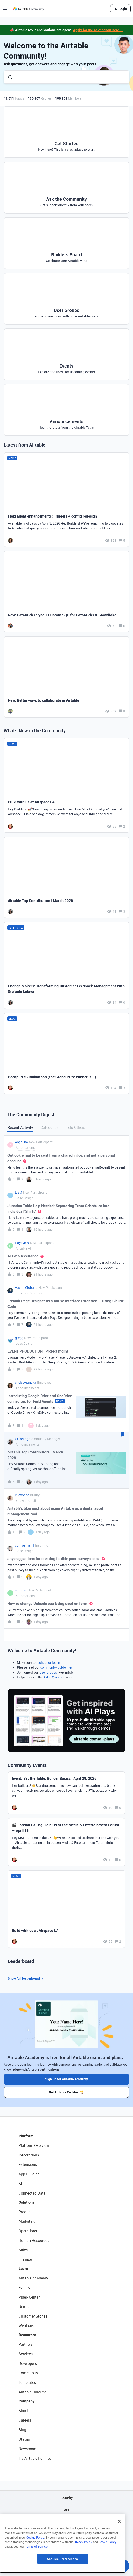 This screenshot has height=2576, width=133. Describe the element at coordinates (35, 2565) in the screenshot. I see `Cookie Policy` at that location.